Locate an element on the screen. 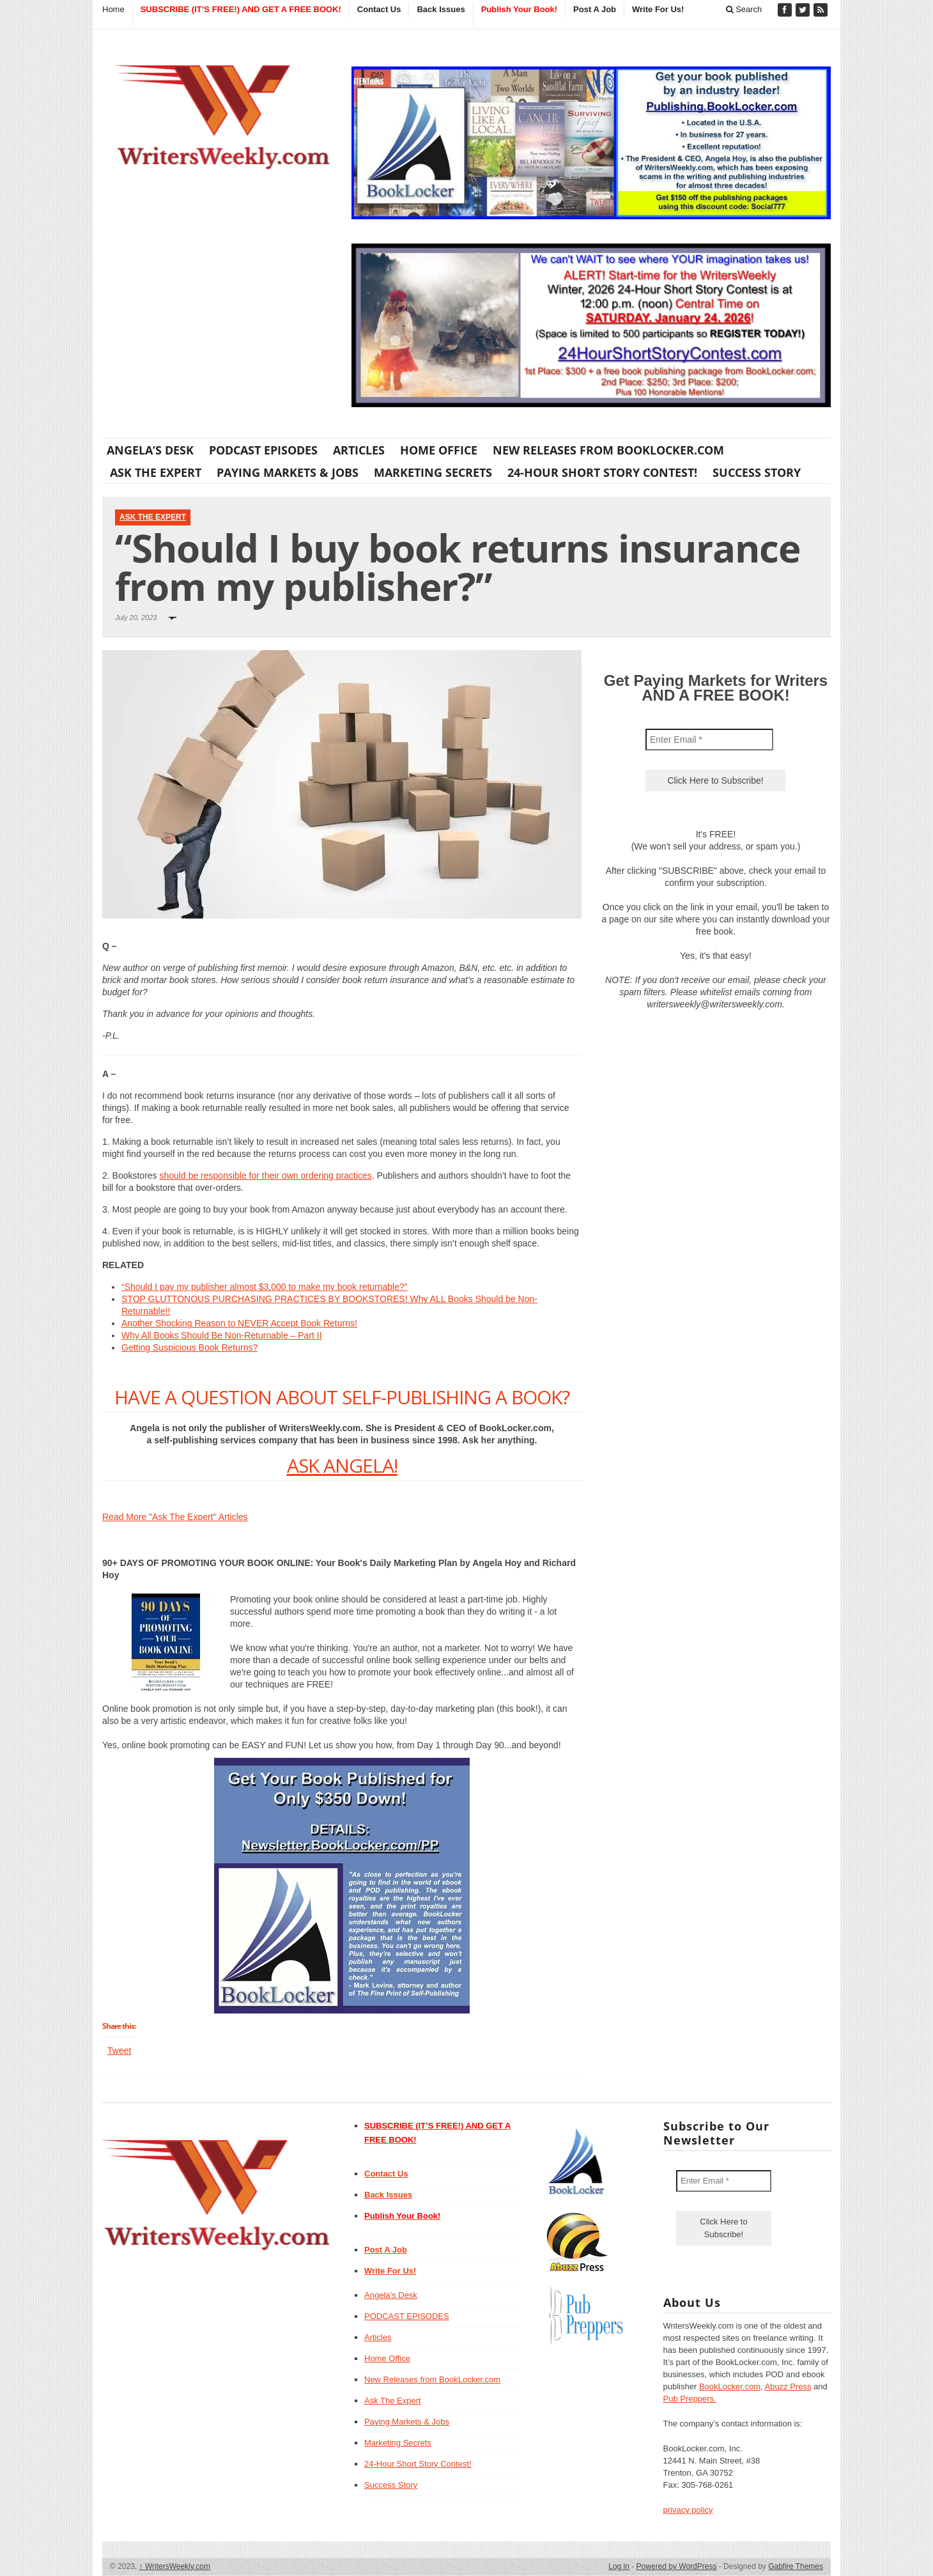 The image size is (933, 2576). Success Story is located at coordinates (757, 472).